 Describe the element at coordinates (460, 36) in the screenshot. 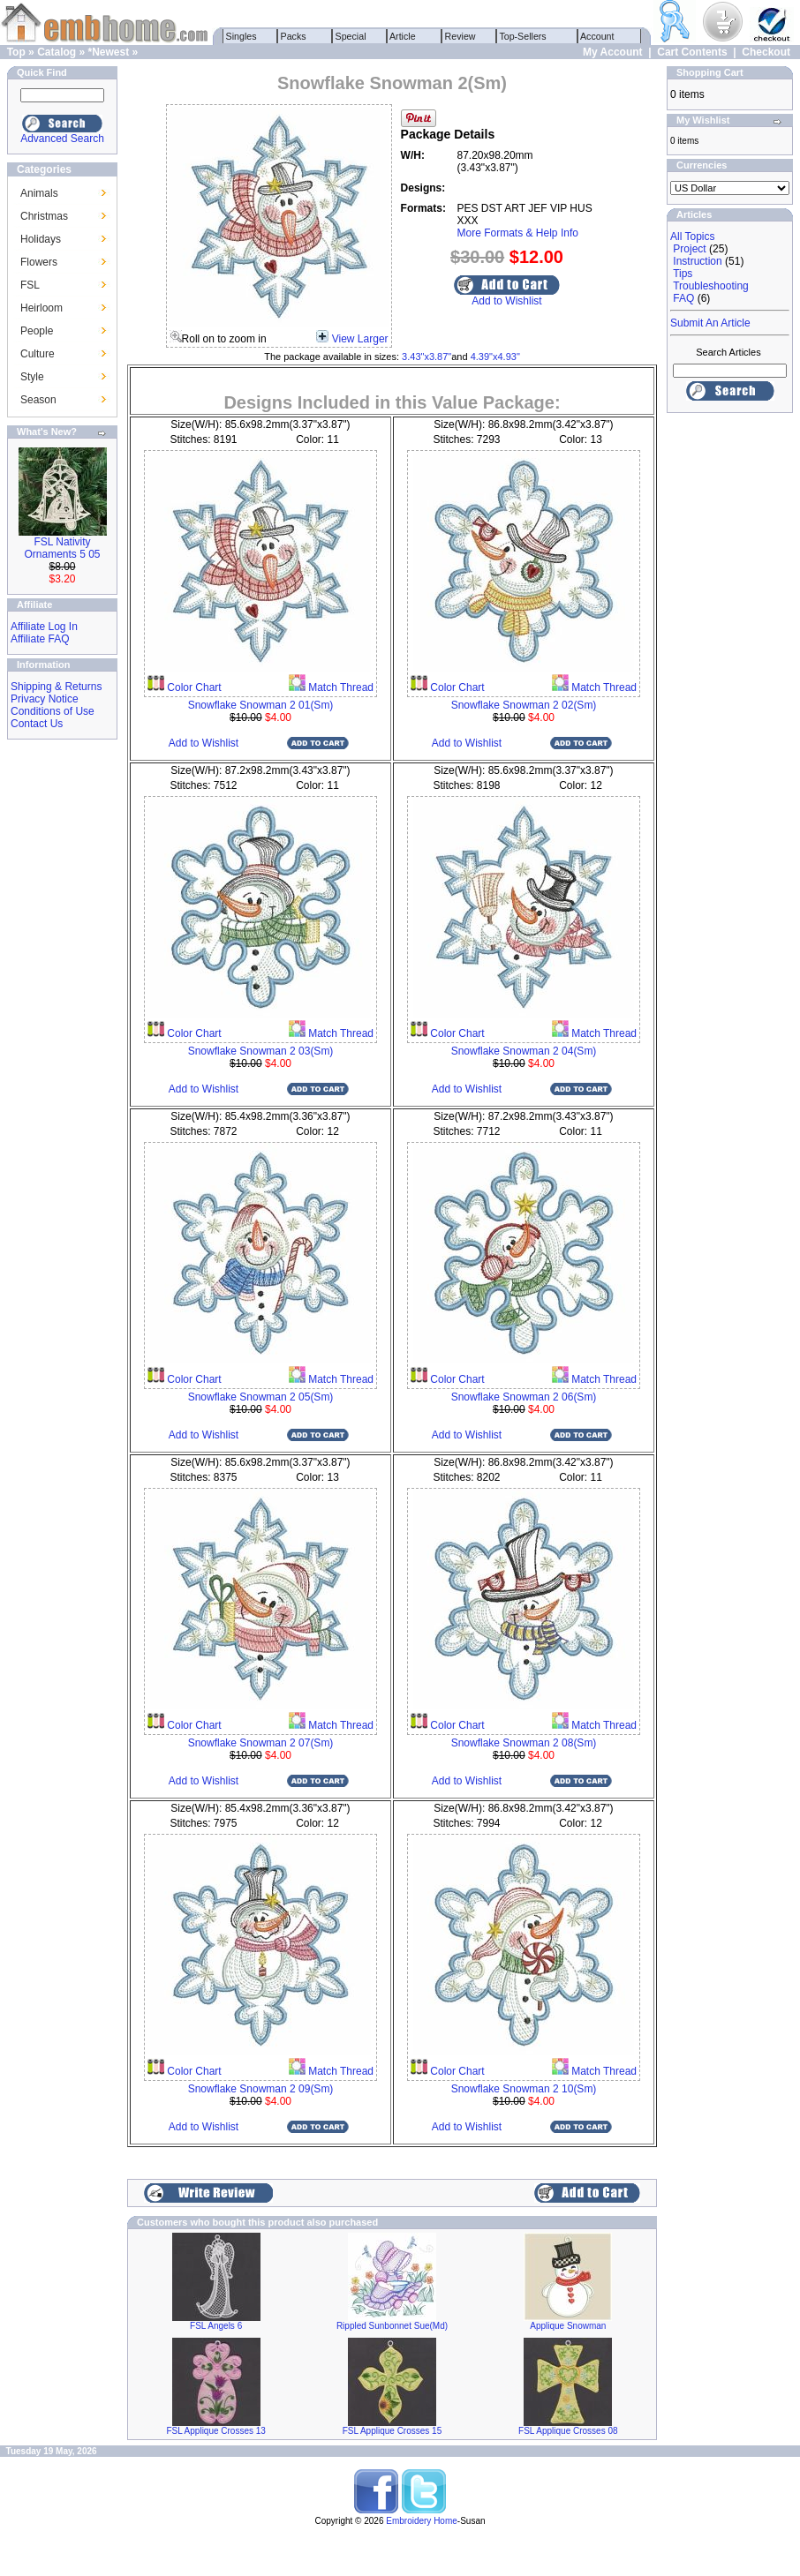

I see `Review` at that location.